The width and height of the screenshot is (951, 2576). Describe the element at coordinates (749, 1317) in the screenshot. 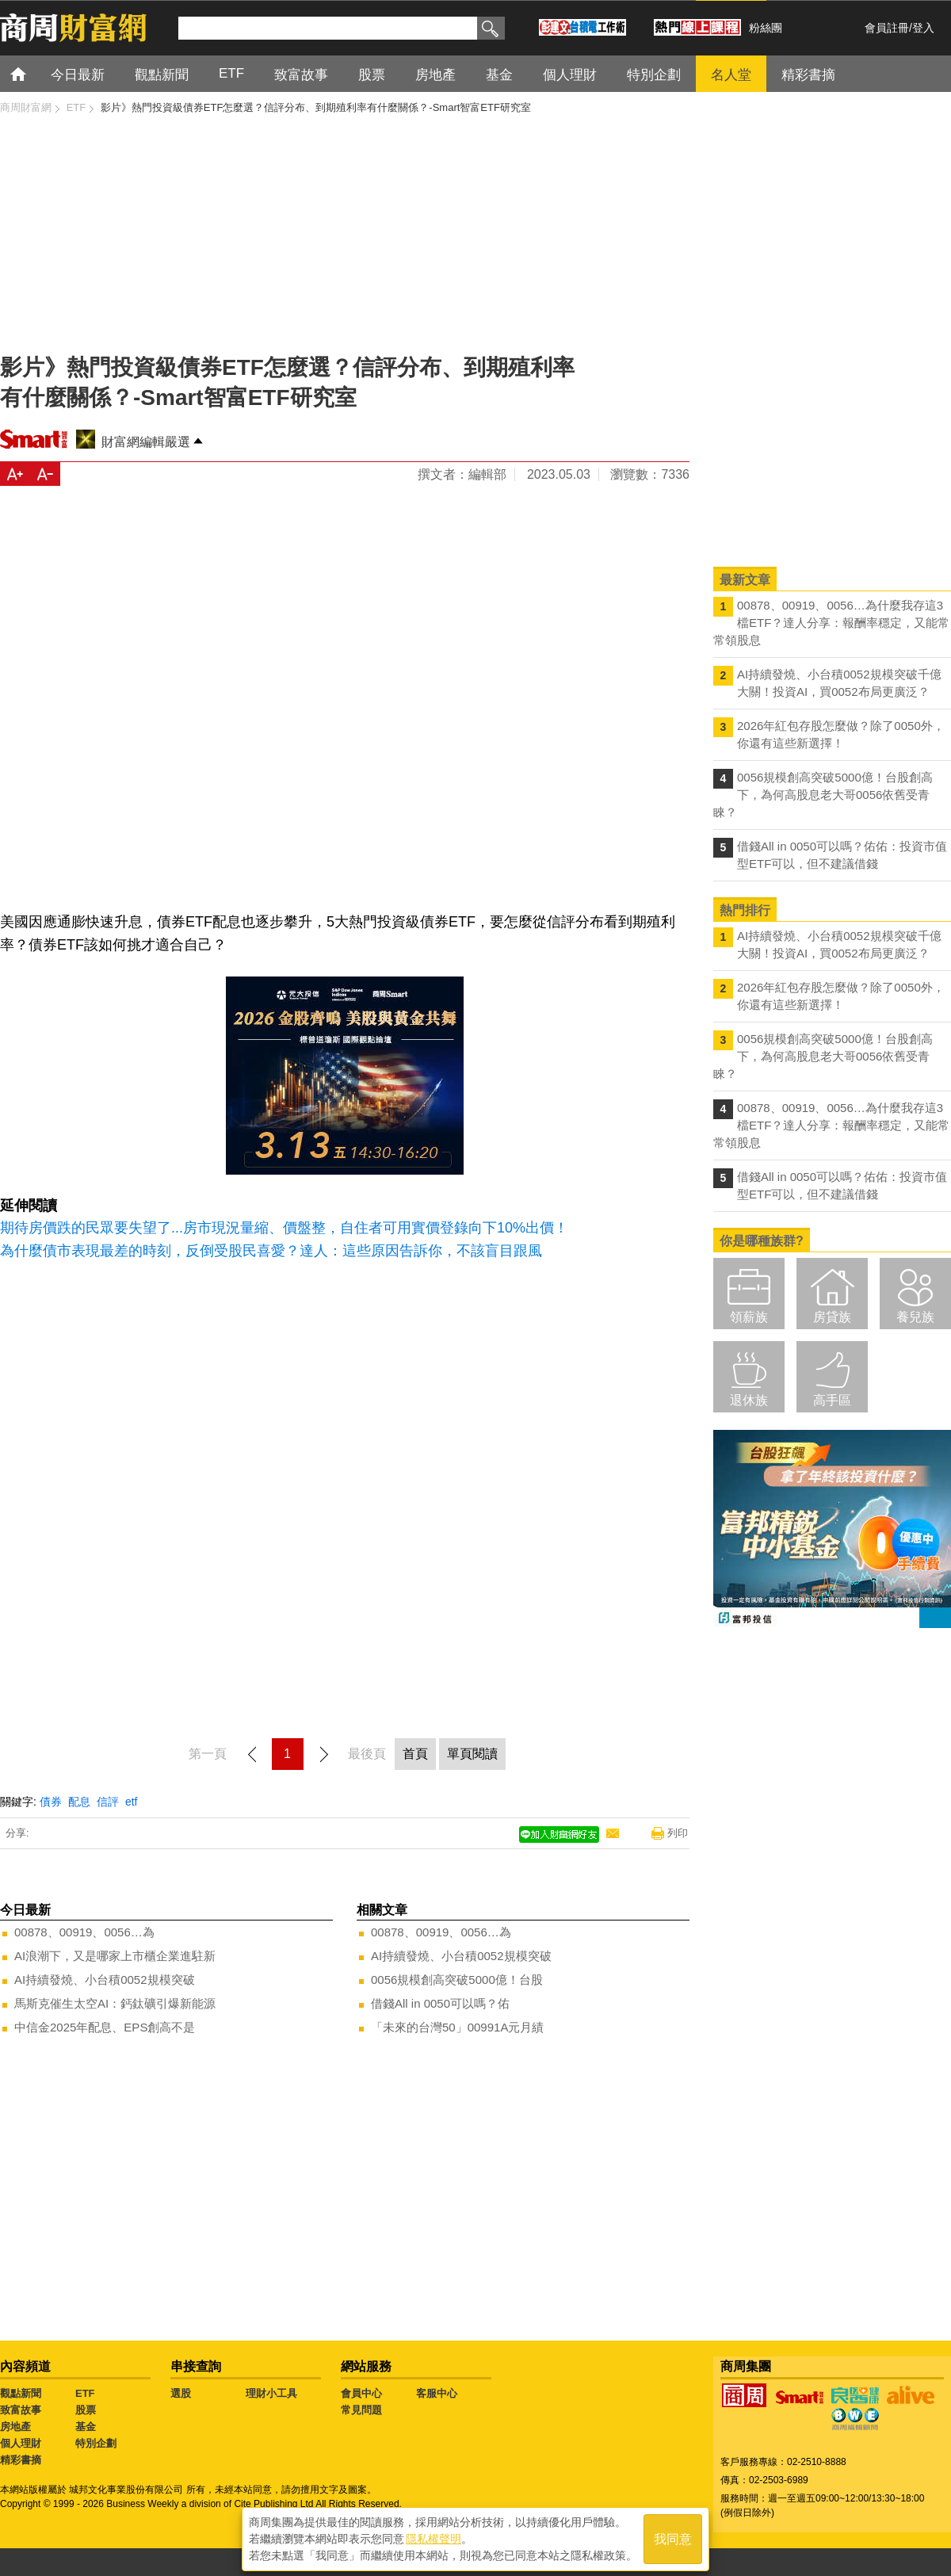

I see `領薪族` at that location.